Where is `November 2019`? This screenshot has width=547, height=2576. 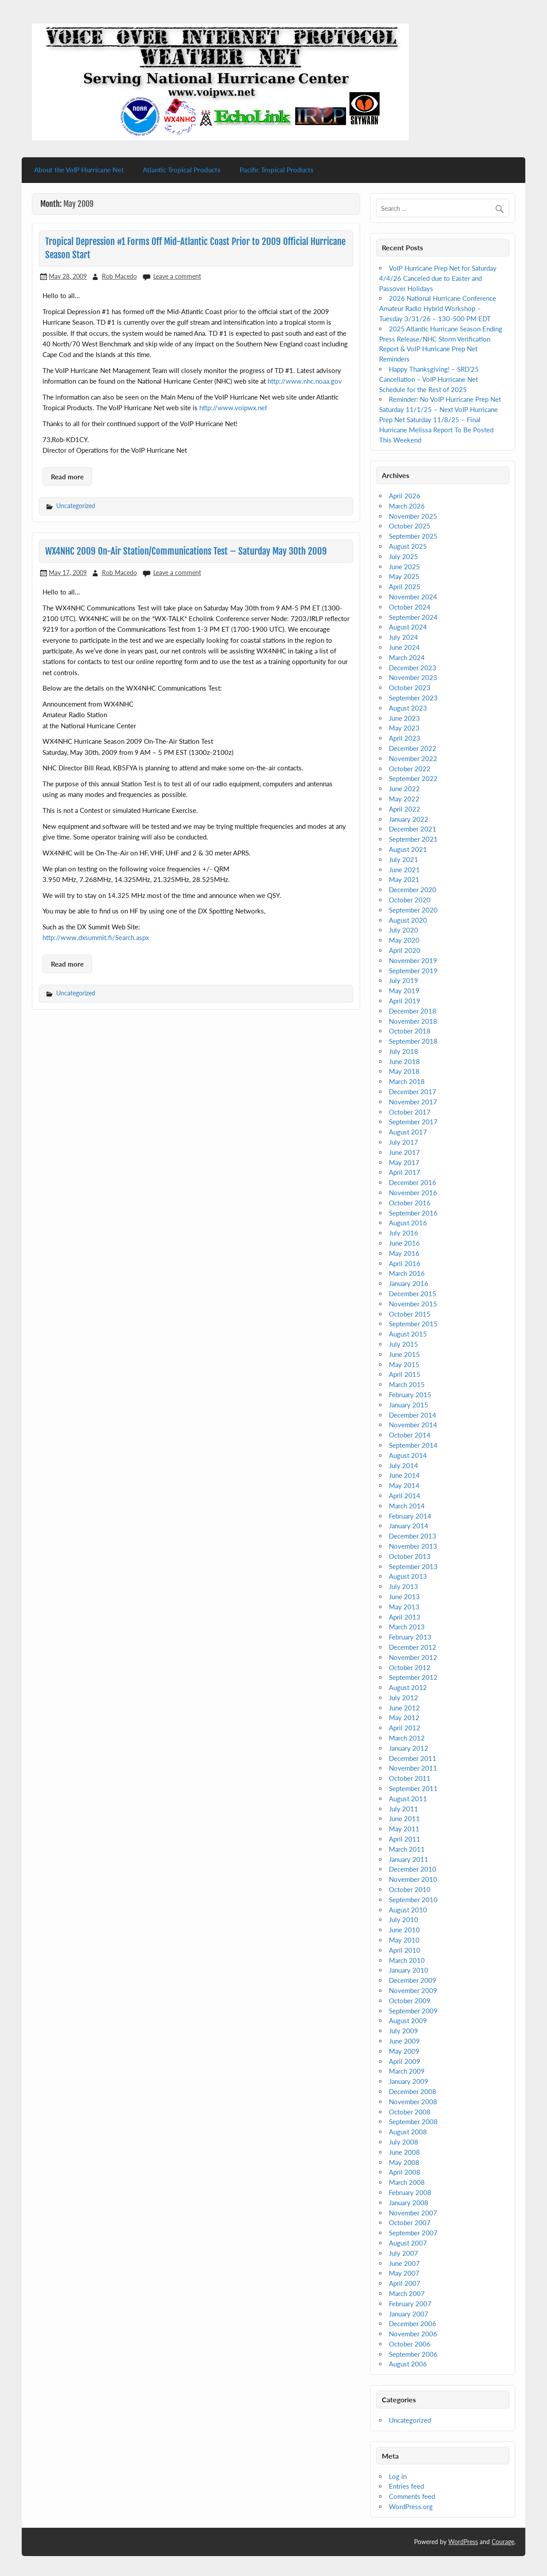
November 2019 is located at coordinates (413, 960).